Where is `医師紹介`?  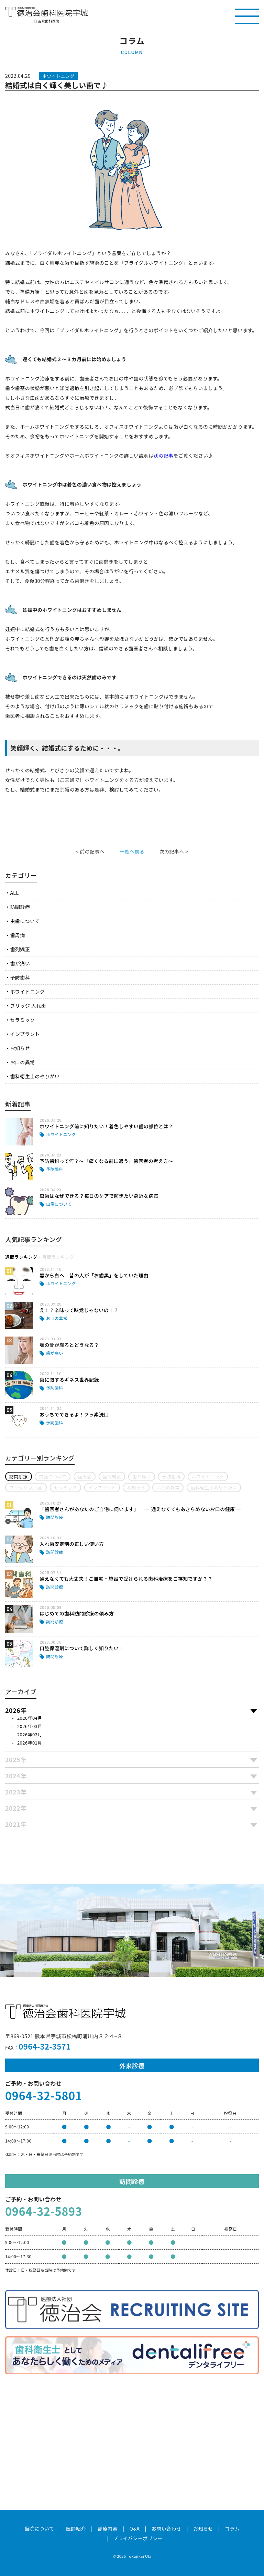 医師紹介 is located at coordinates (76, 2528).